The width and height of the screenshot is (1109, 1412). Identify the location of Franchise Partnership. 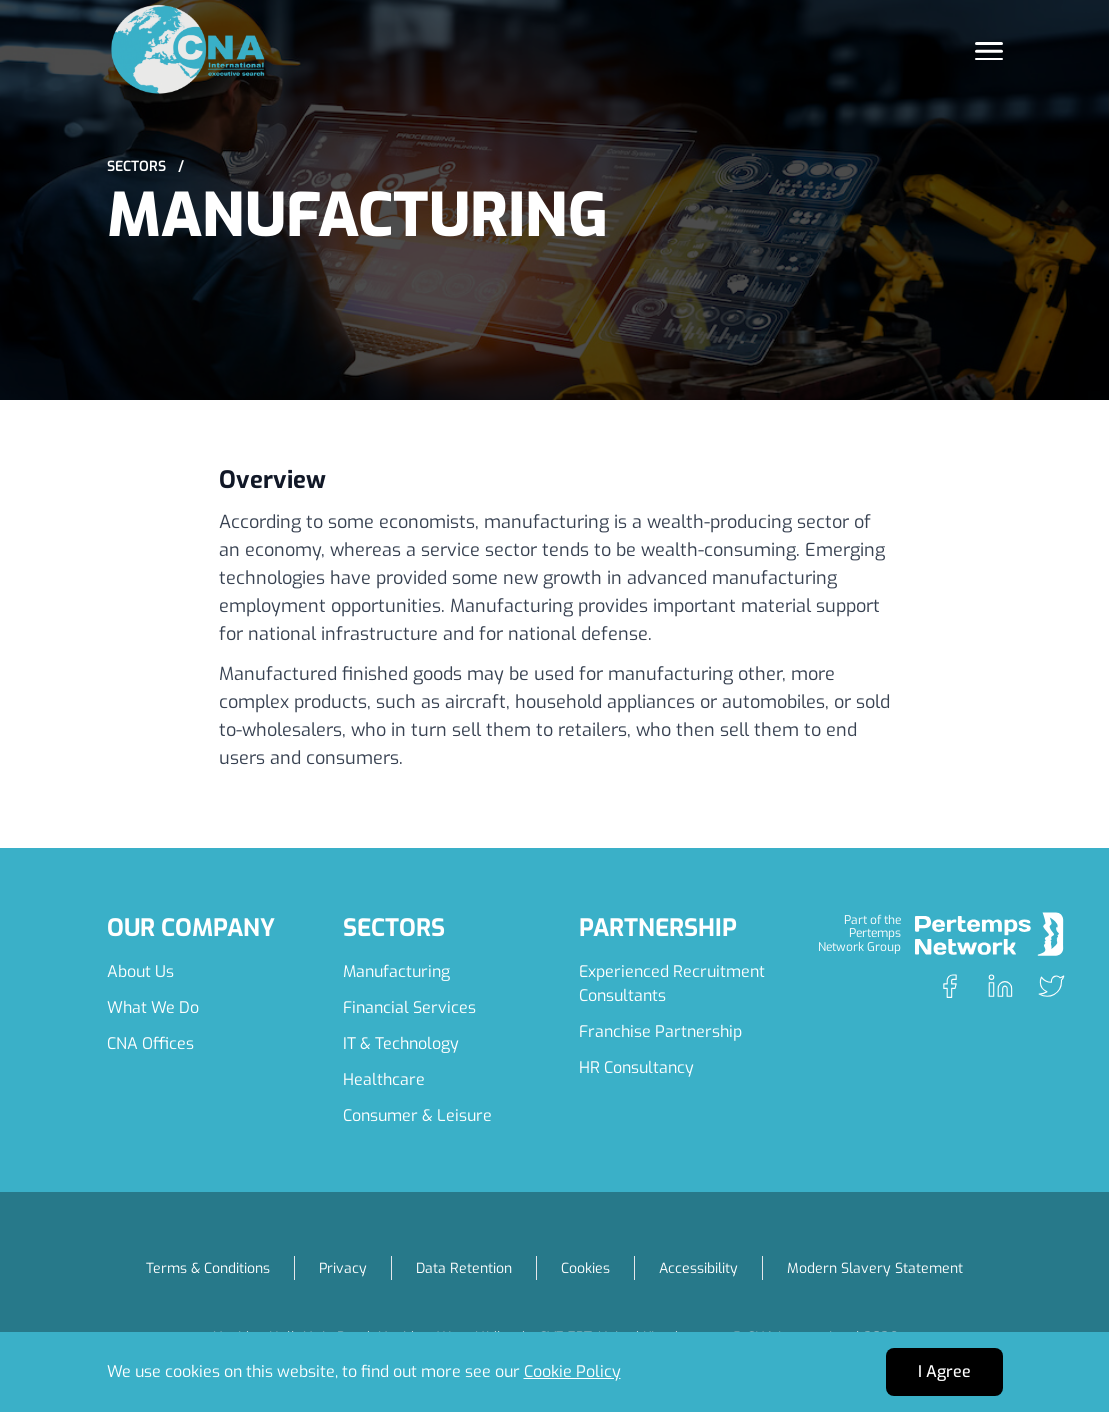
(660, 1031).